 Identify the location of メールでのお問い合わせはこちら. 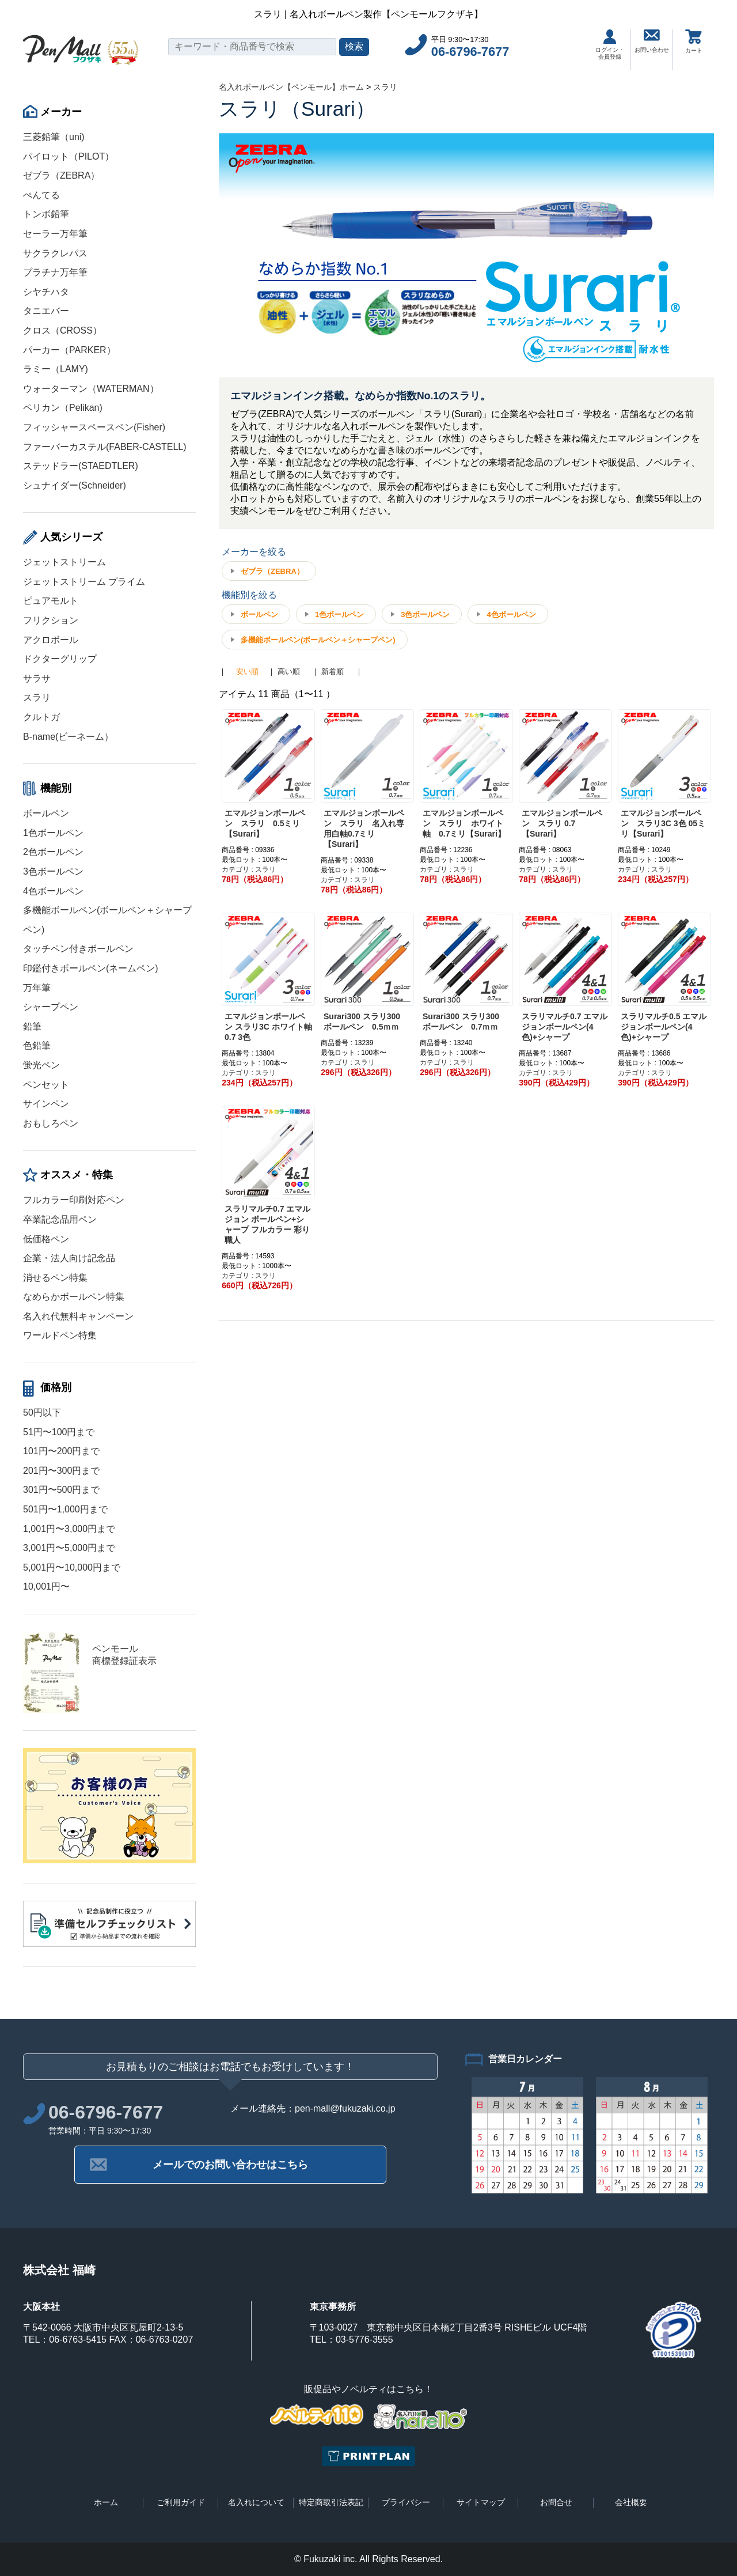
(230, 2164).